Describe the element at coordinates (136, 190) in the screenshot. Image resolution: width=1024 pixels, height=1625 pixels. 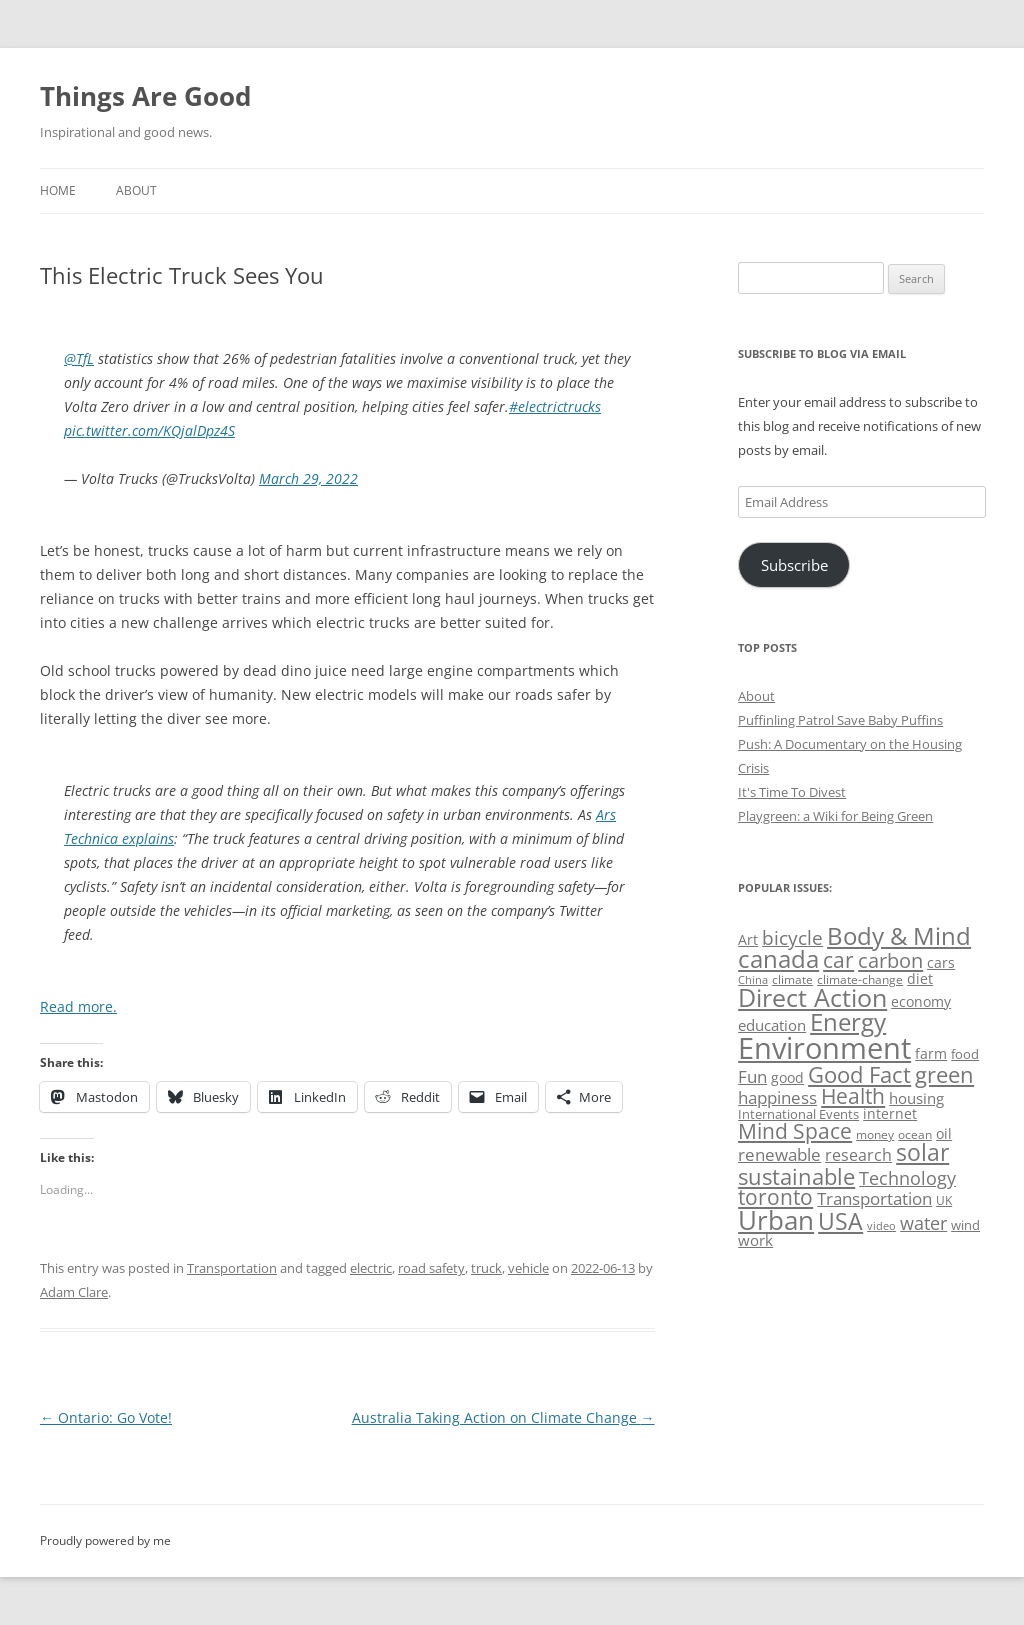
I see `About` at that location.